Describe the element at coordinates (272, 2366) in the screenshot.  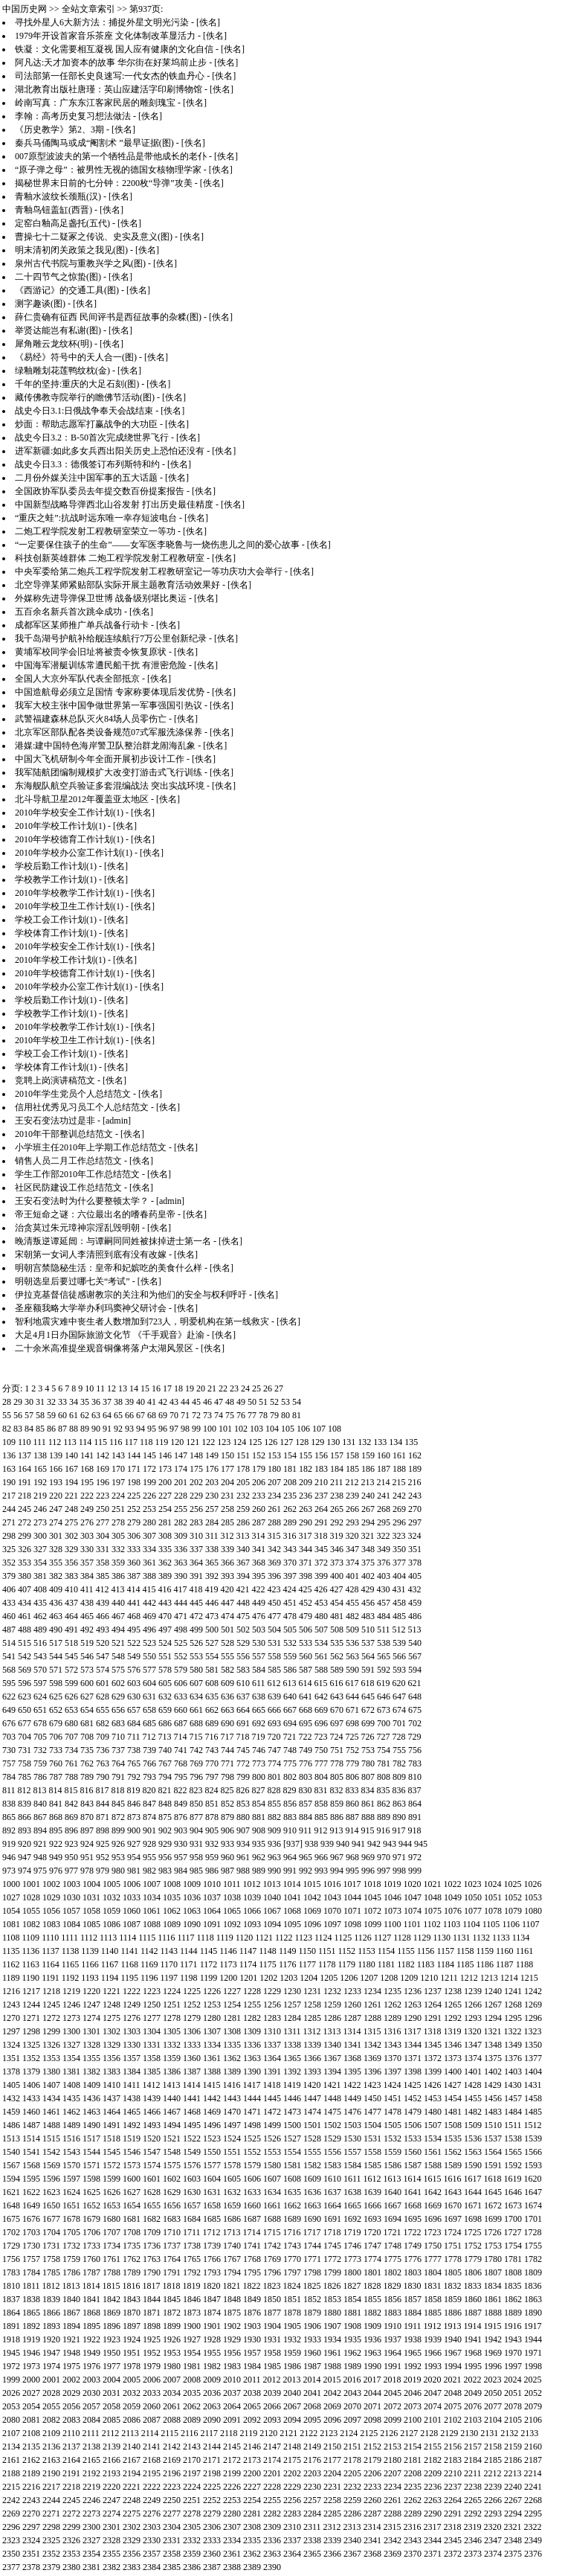
I see `1985` at that location.